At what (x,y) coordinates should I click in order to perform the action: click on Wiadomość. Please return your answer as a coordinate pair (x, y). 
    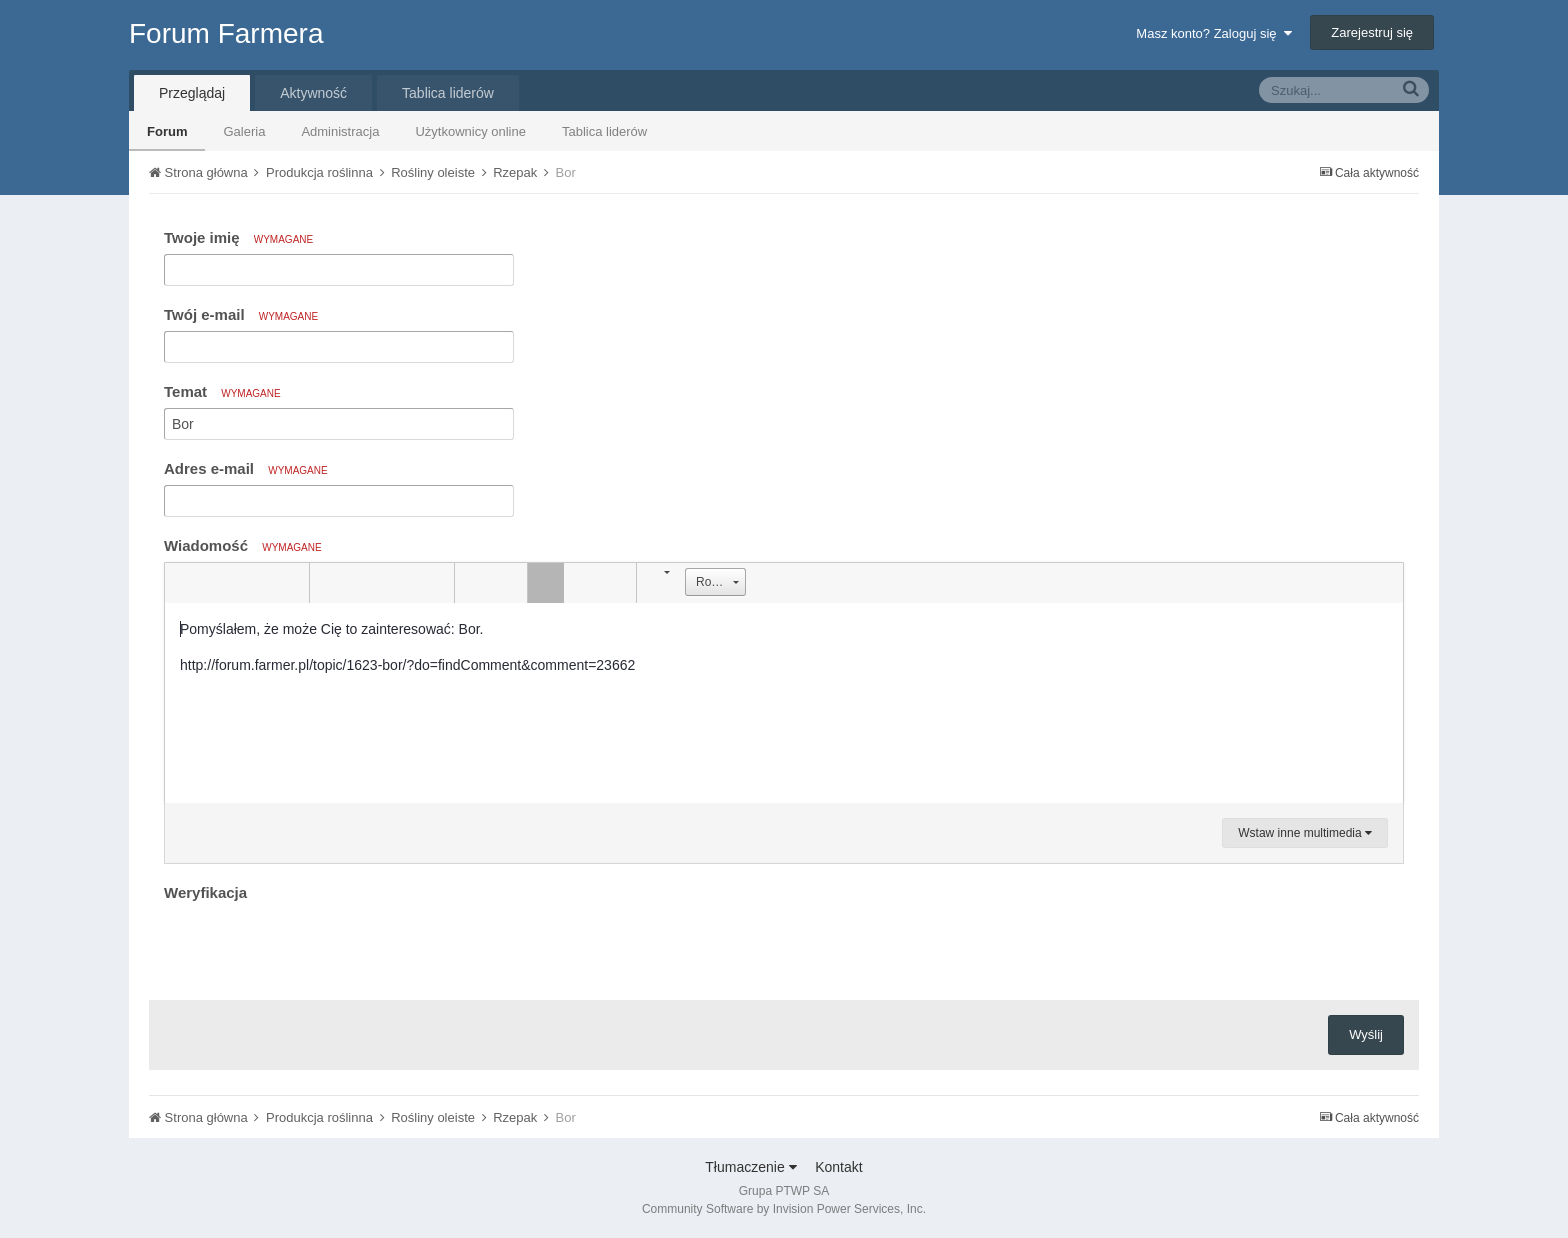
    Looking at the image, I should click on (243, 545).